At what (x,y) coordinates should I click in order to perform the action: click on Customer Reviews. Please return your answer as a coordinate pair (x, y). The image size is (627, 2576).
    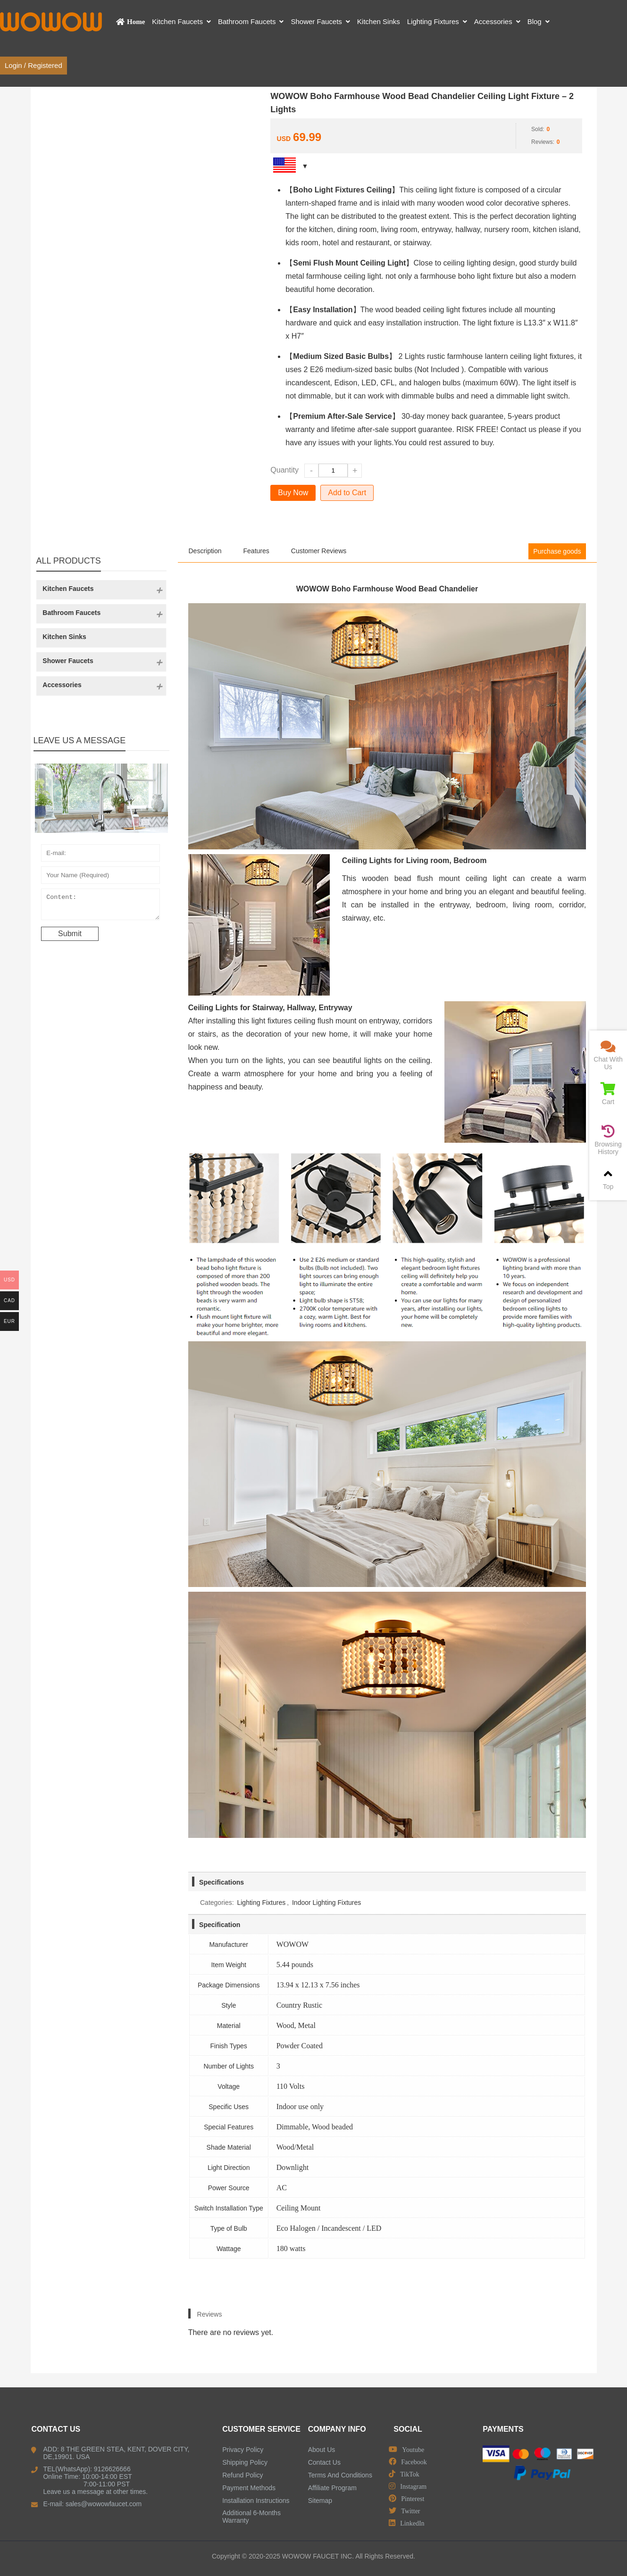
    Looking at the image, I should click on (318, 551).